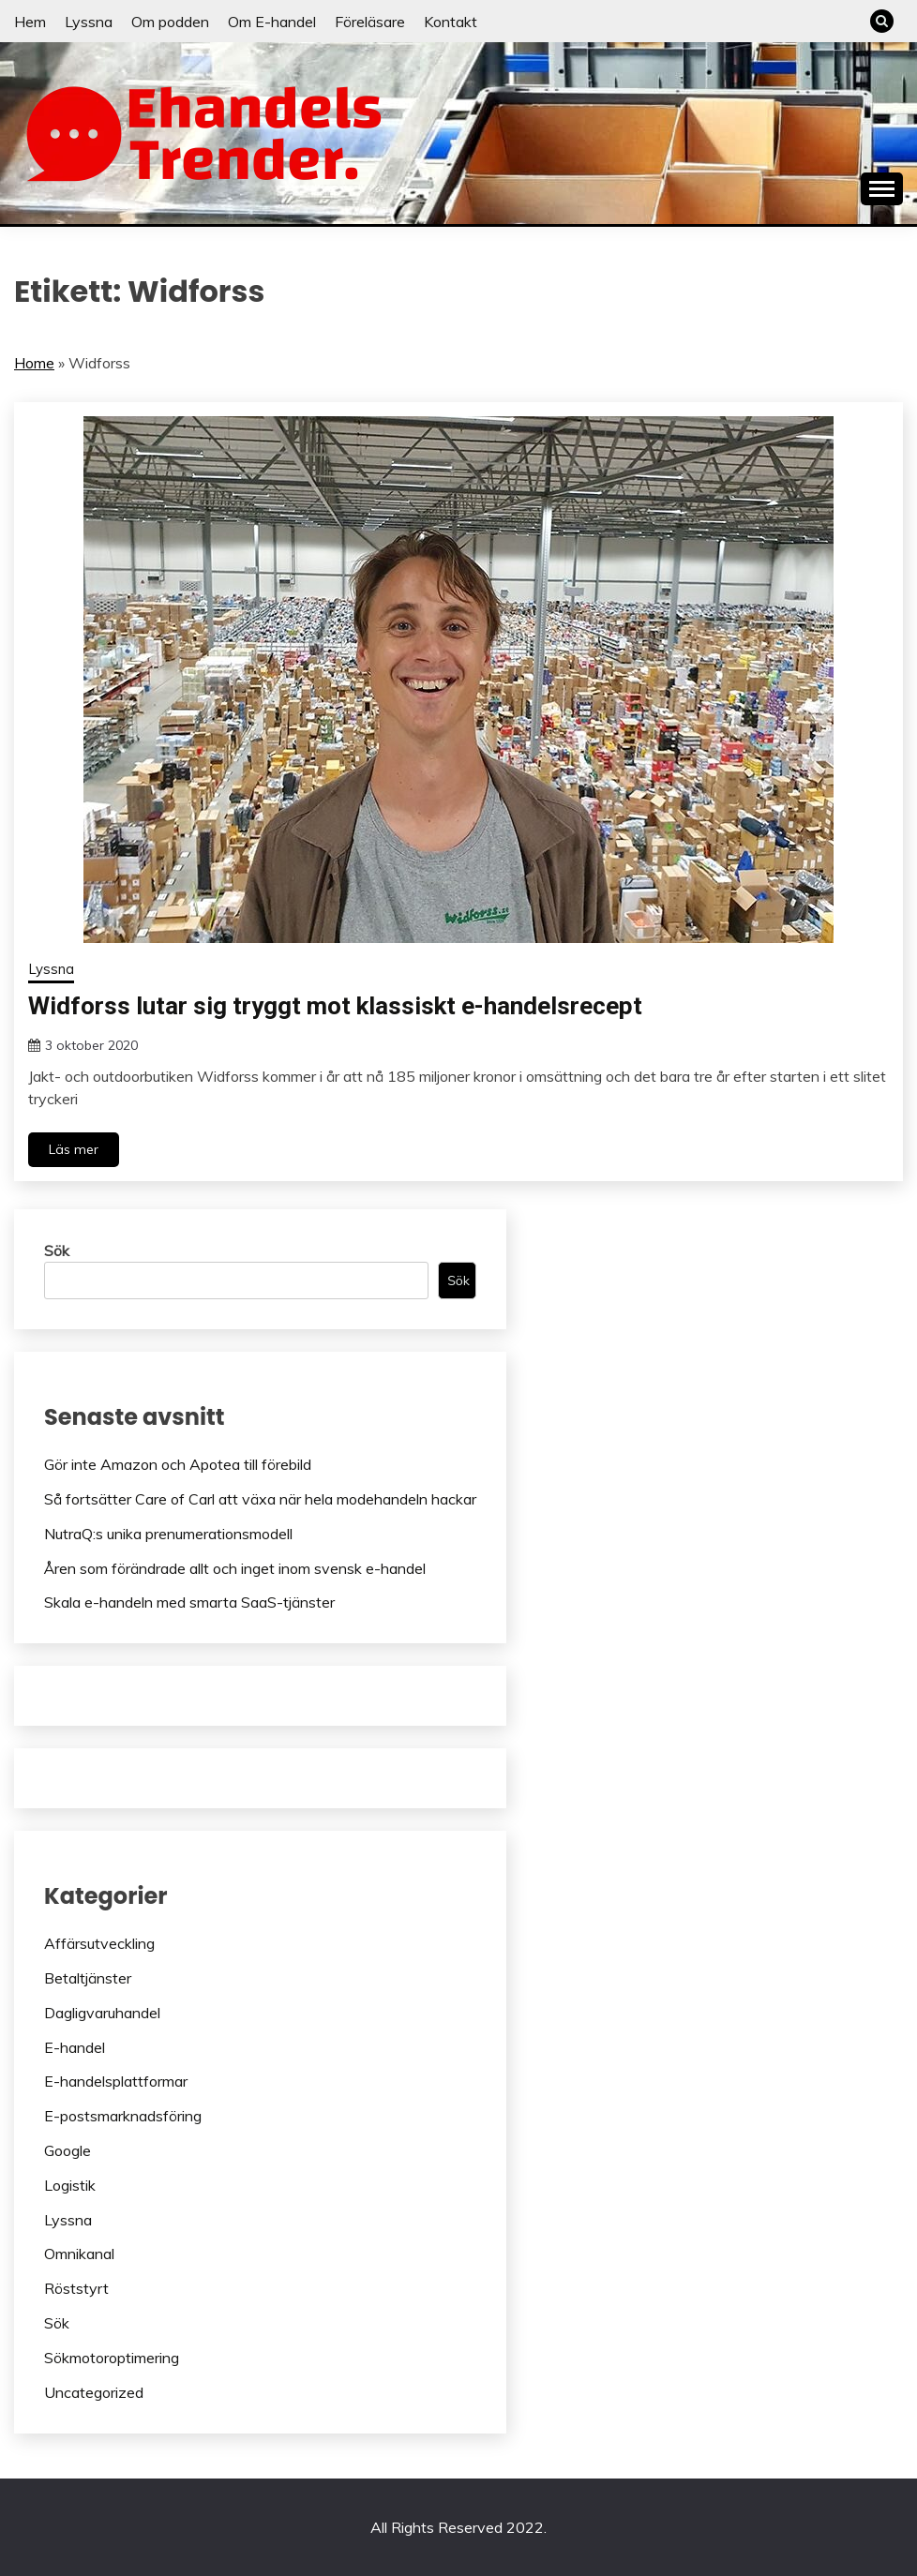 The height and width of the screenshot is (2576, 917). What do you see at coordinates (123, 2115) in the screenshot?
I see `E-postsmarknadsföring` at bounding box center [123, 2115].